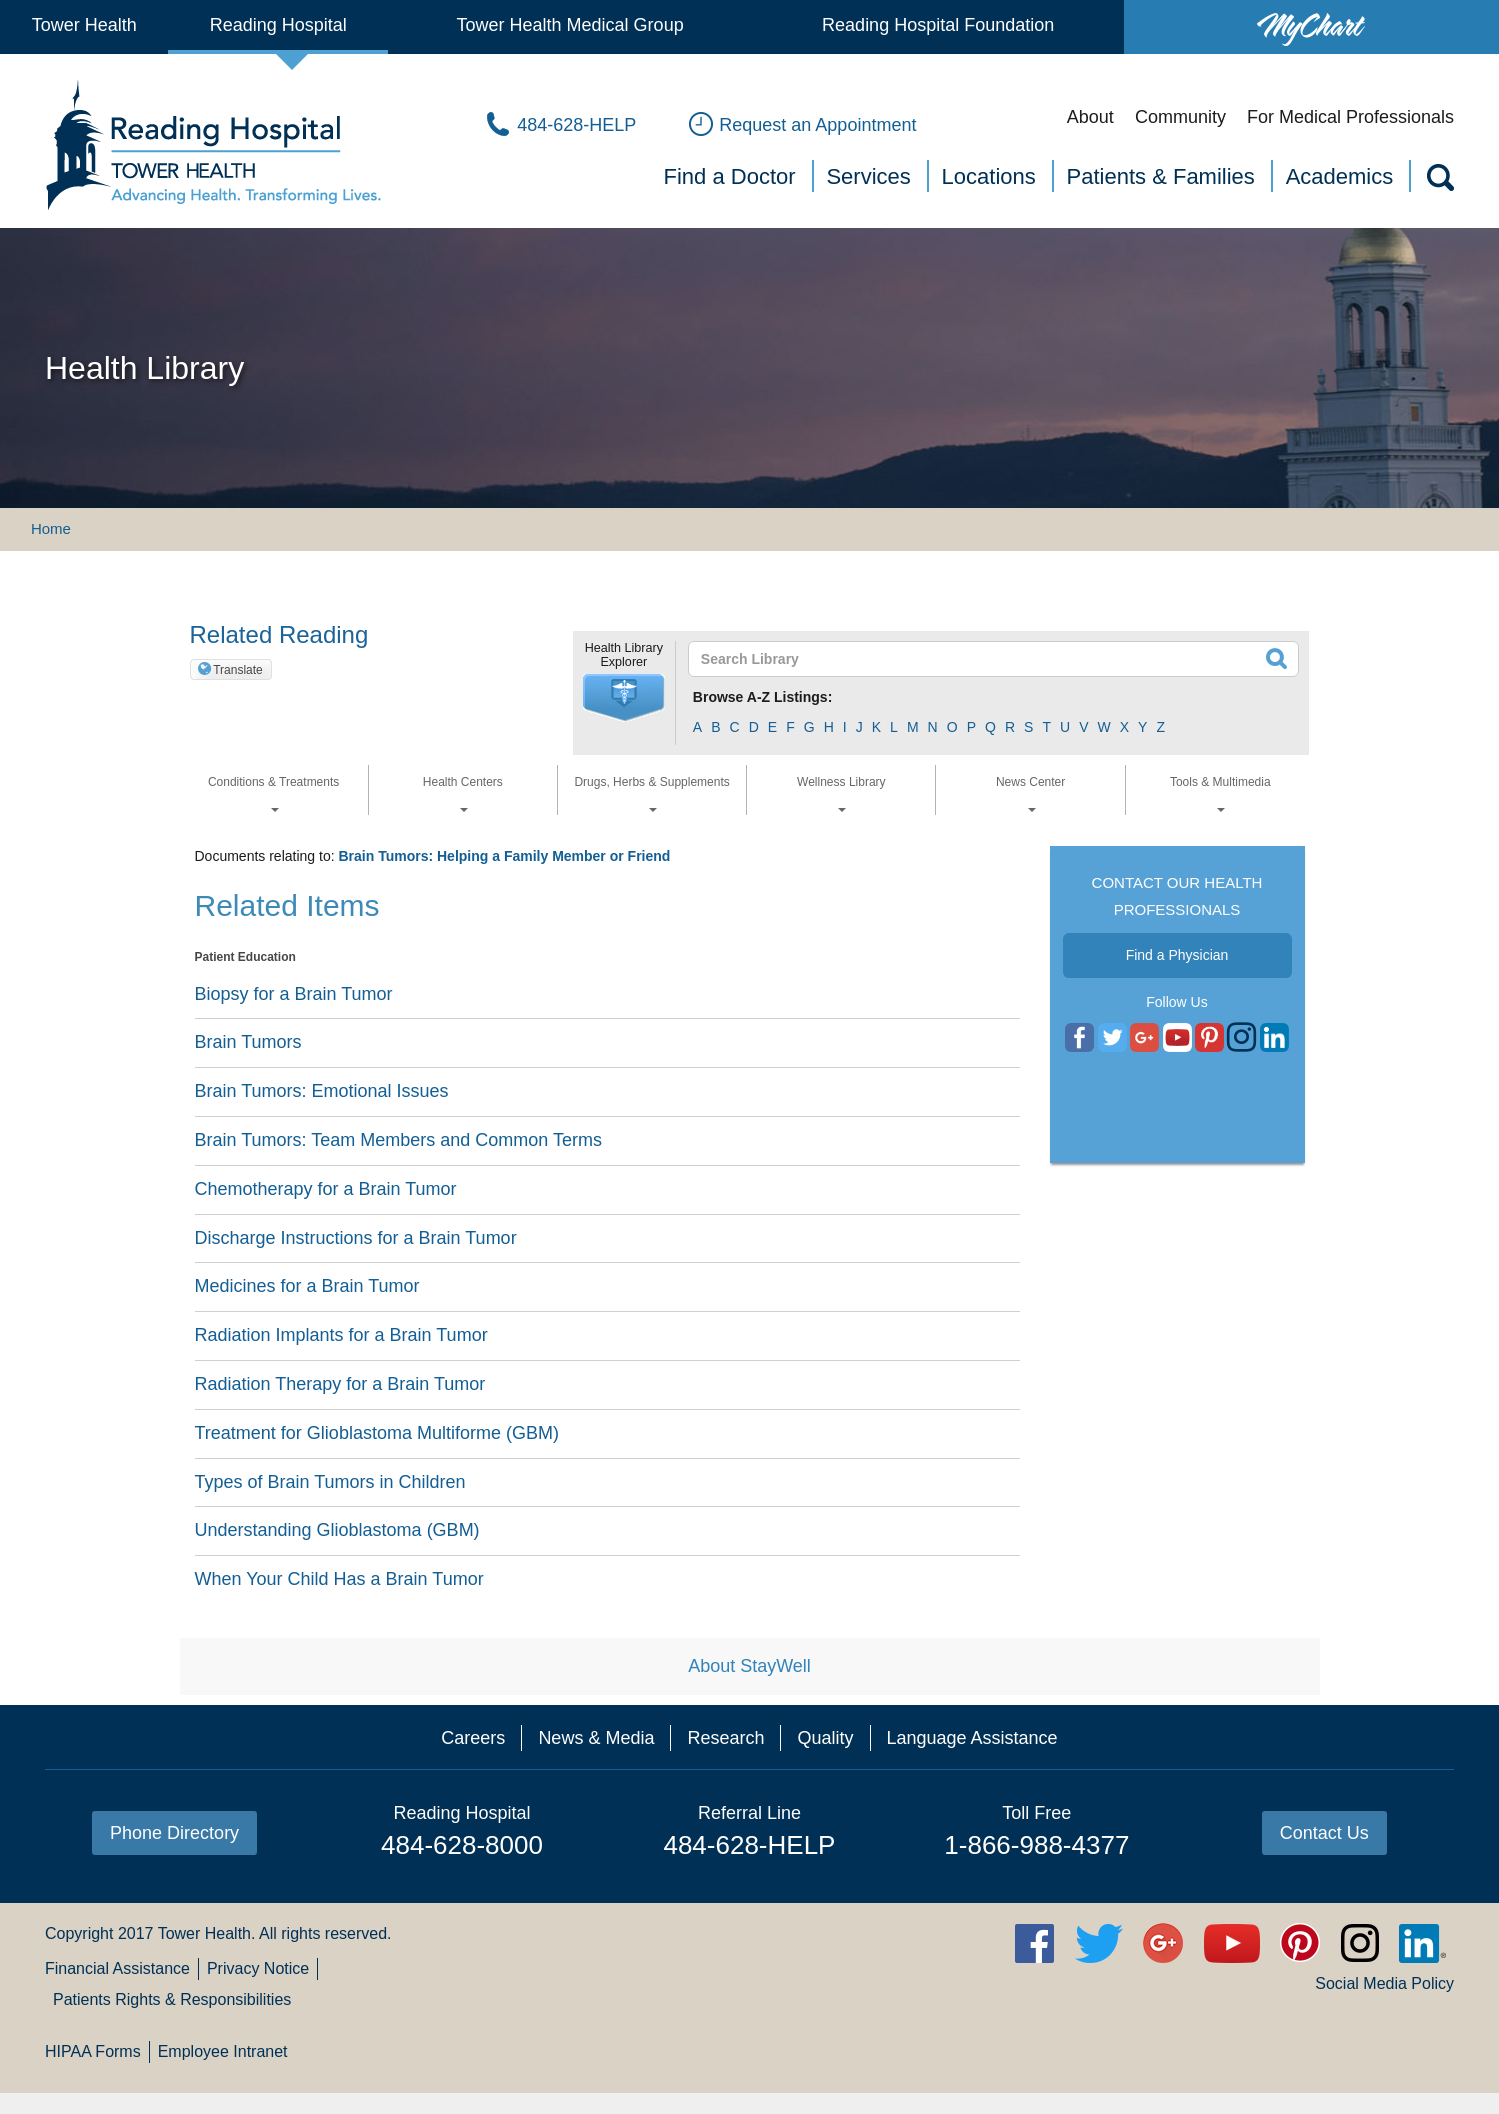  Describe the element at coordinates (93, 2051) in the screenshot. I see `HIPAA Forms` at that location.